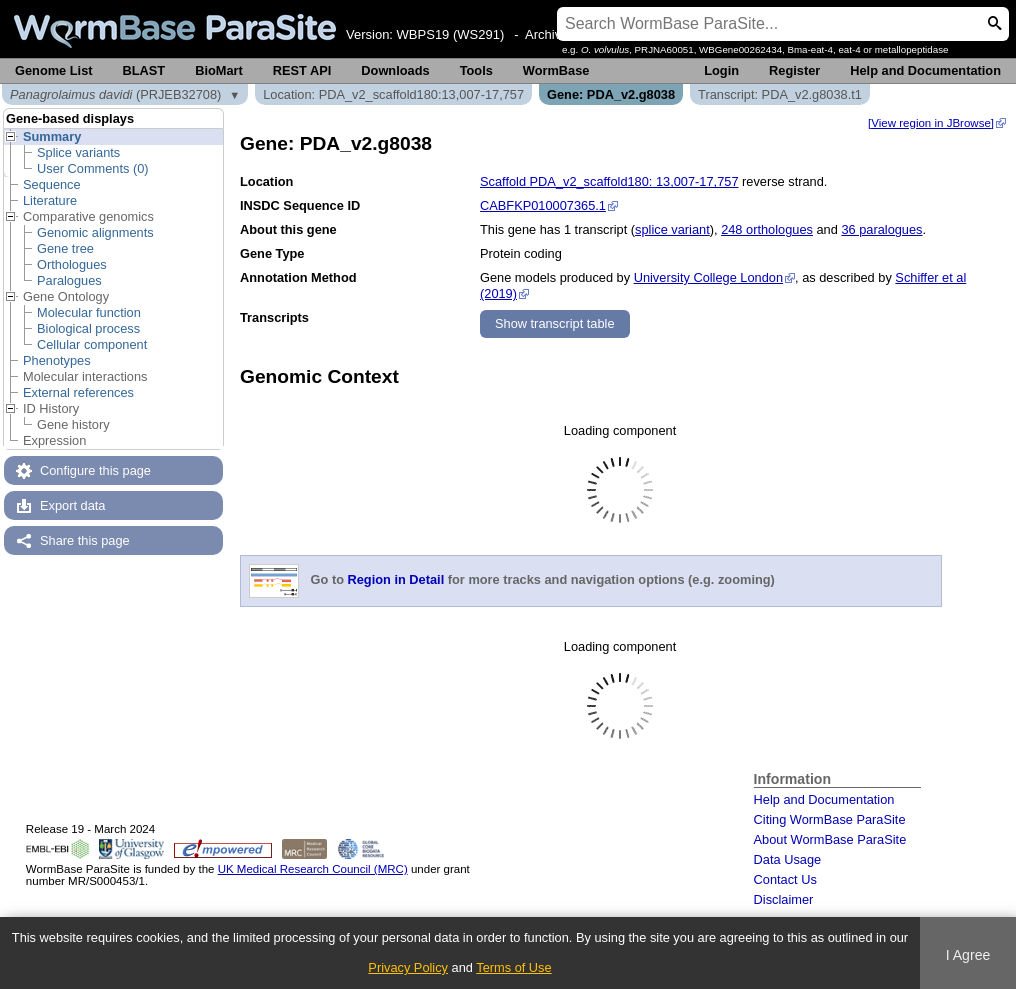 The width and height of the screenshot is (1016, 989). I want to click on Splice variants, so click(78, 152).